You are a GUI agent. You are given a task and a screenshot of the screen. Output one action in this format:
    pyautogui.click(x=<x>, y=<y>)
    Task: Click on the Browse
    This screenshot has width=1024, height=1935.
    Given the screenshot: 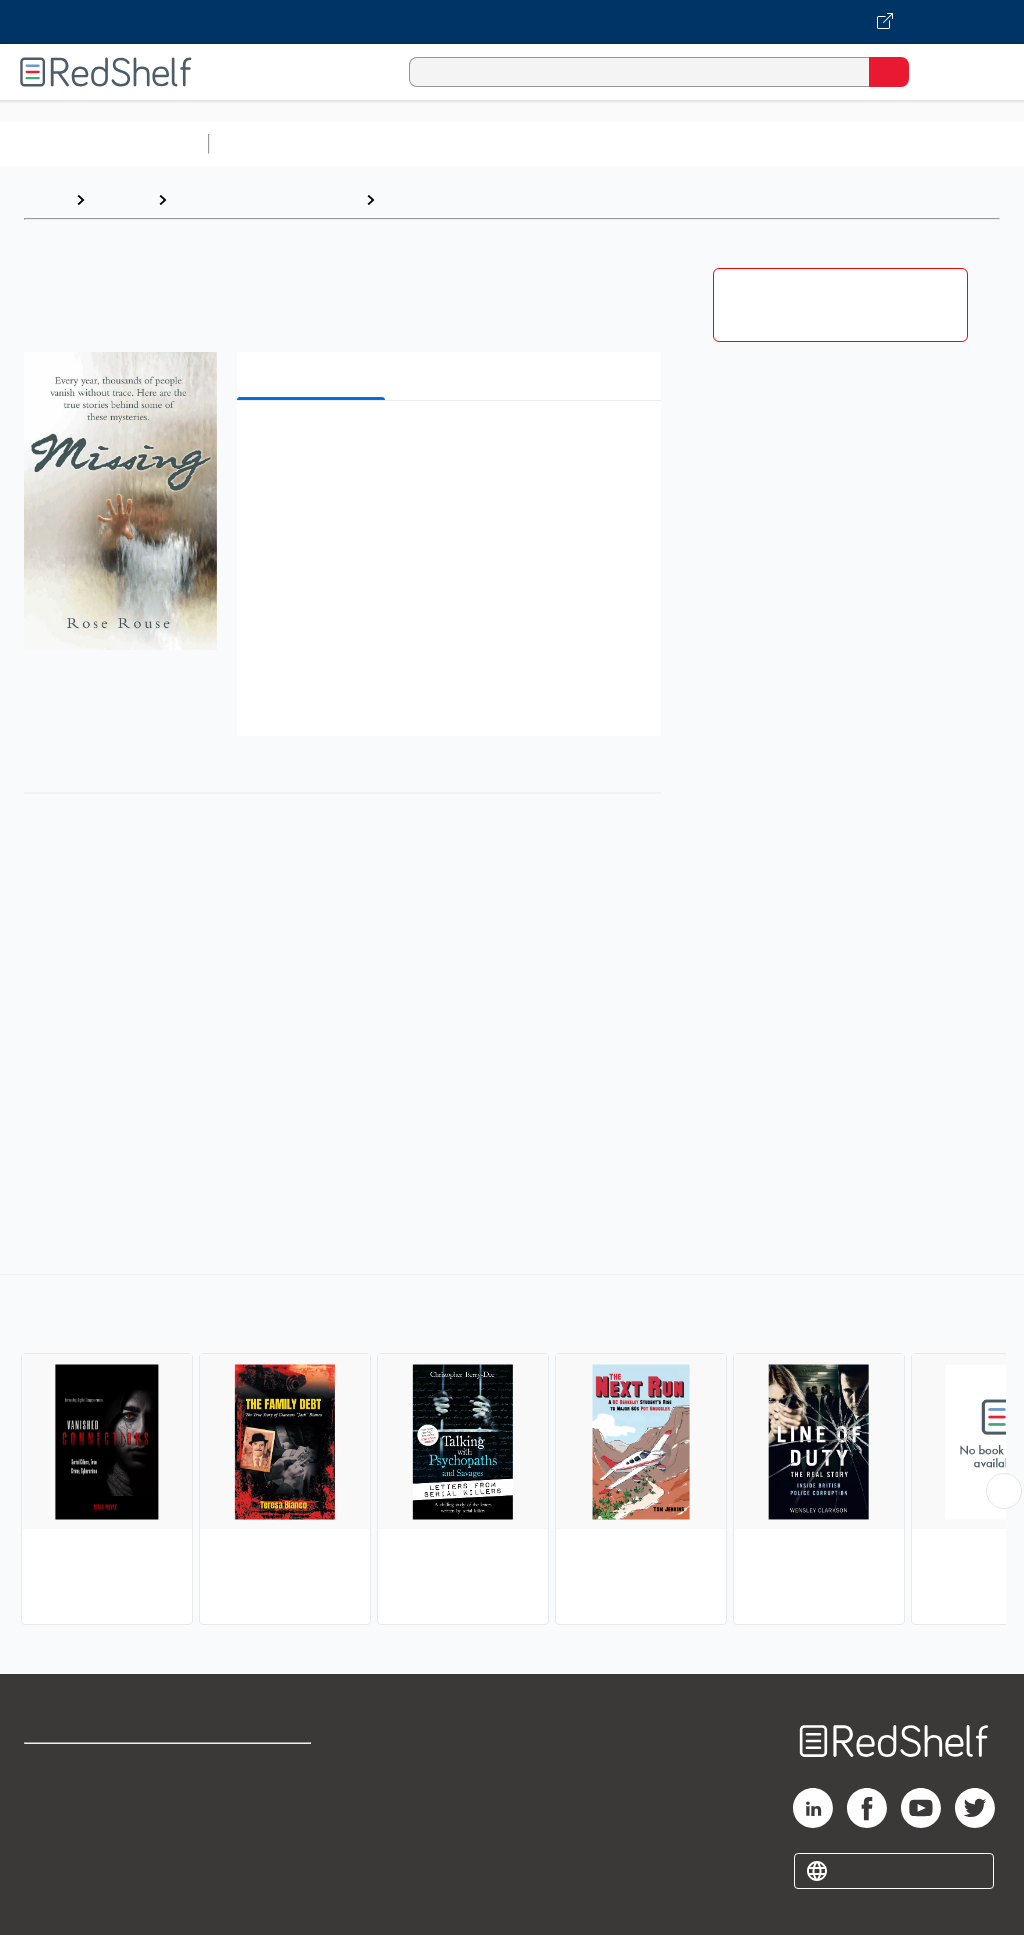 What is the action you would take?
    pyautogui.click(x=121, y=199)
    